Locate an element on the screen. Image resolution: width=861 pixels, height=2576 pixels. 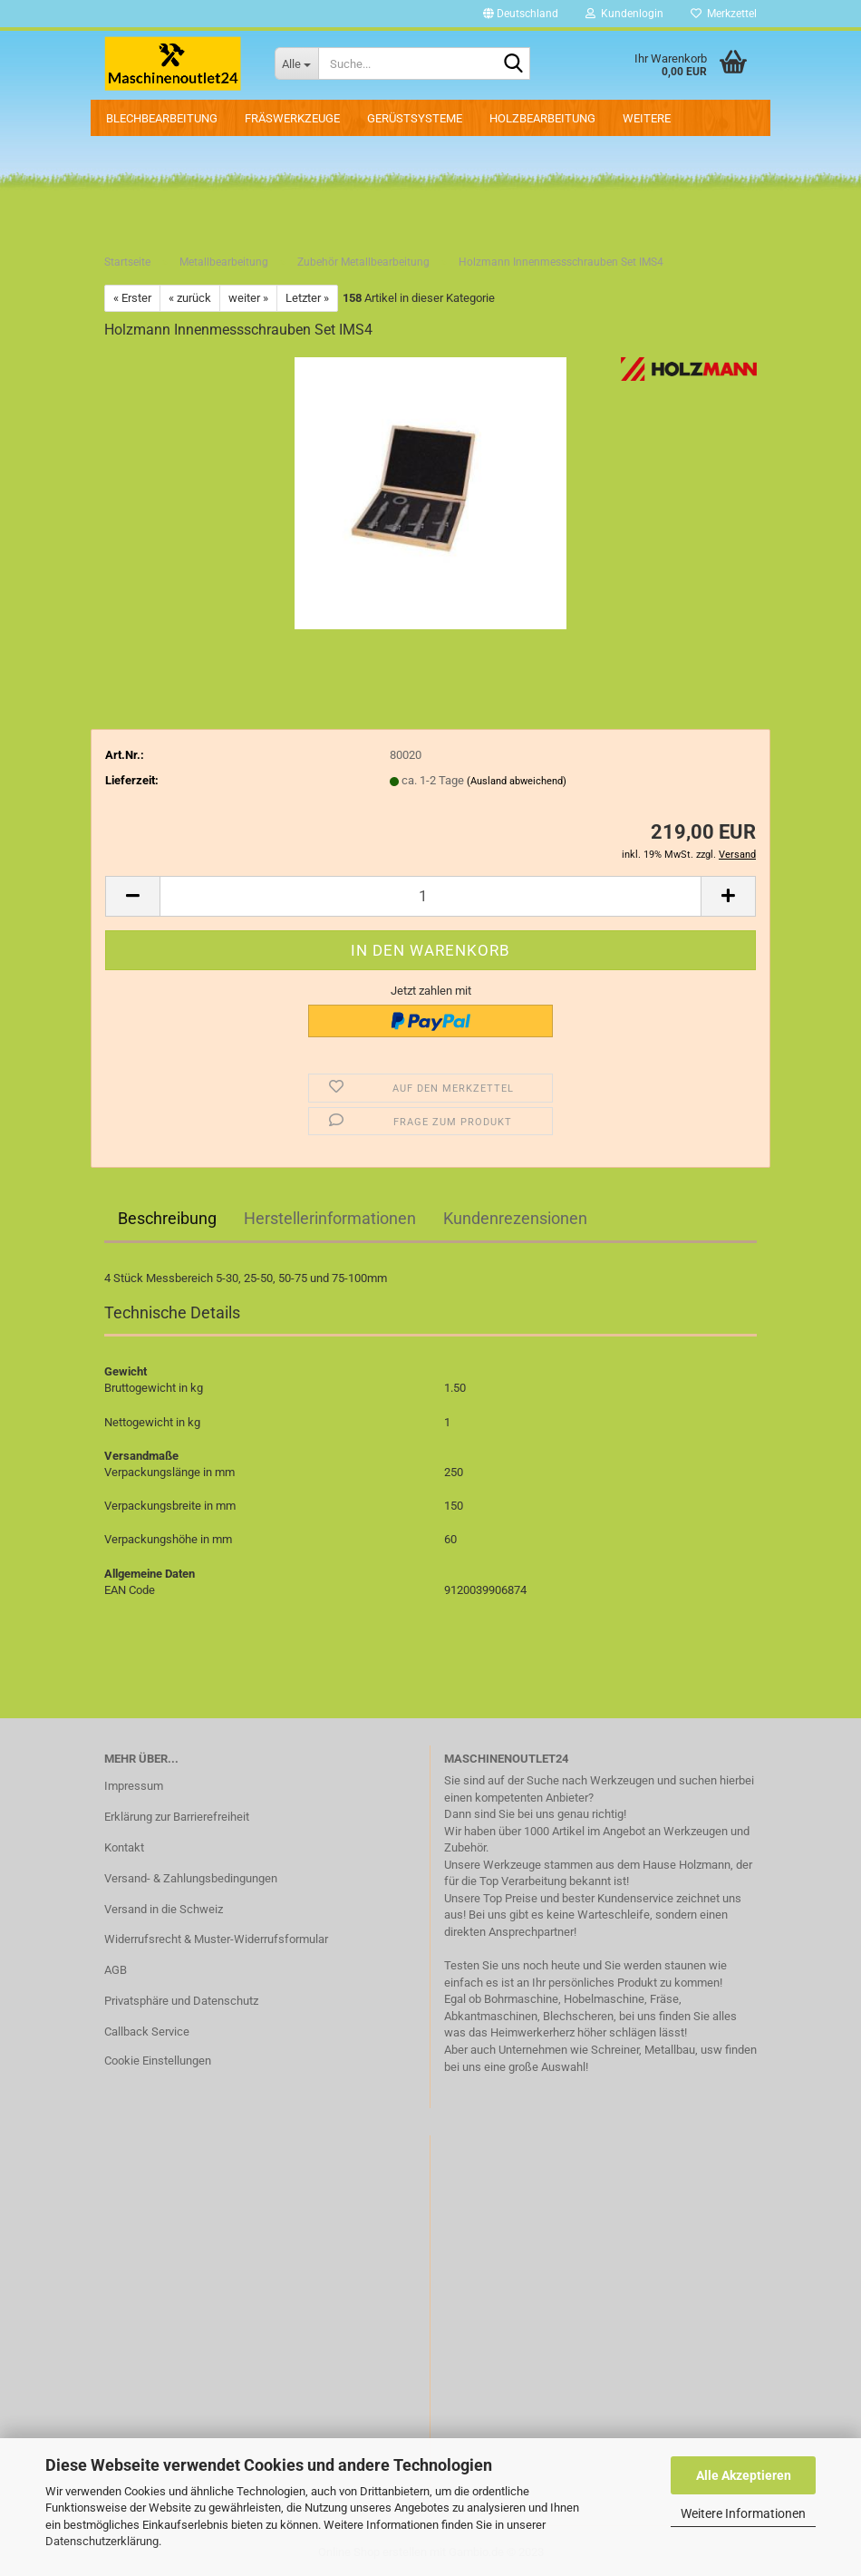
Widerrufsrecht & Muster-Widerrufsformular is located at coordinates (216, 1939).